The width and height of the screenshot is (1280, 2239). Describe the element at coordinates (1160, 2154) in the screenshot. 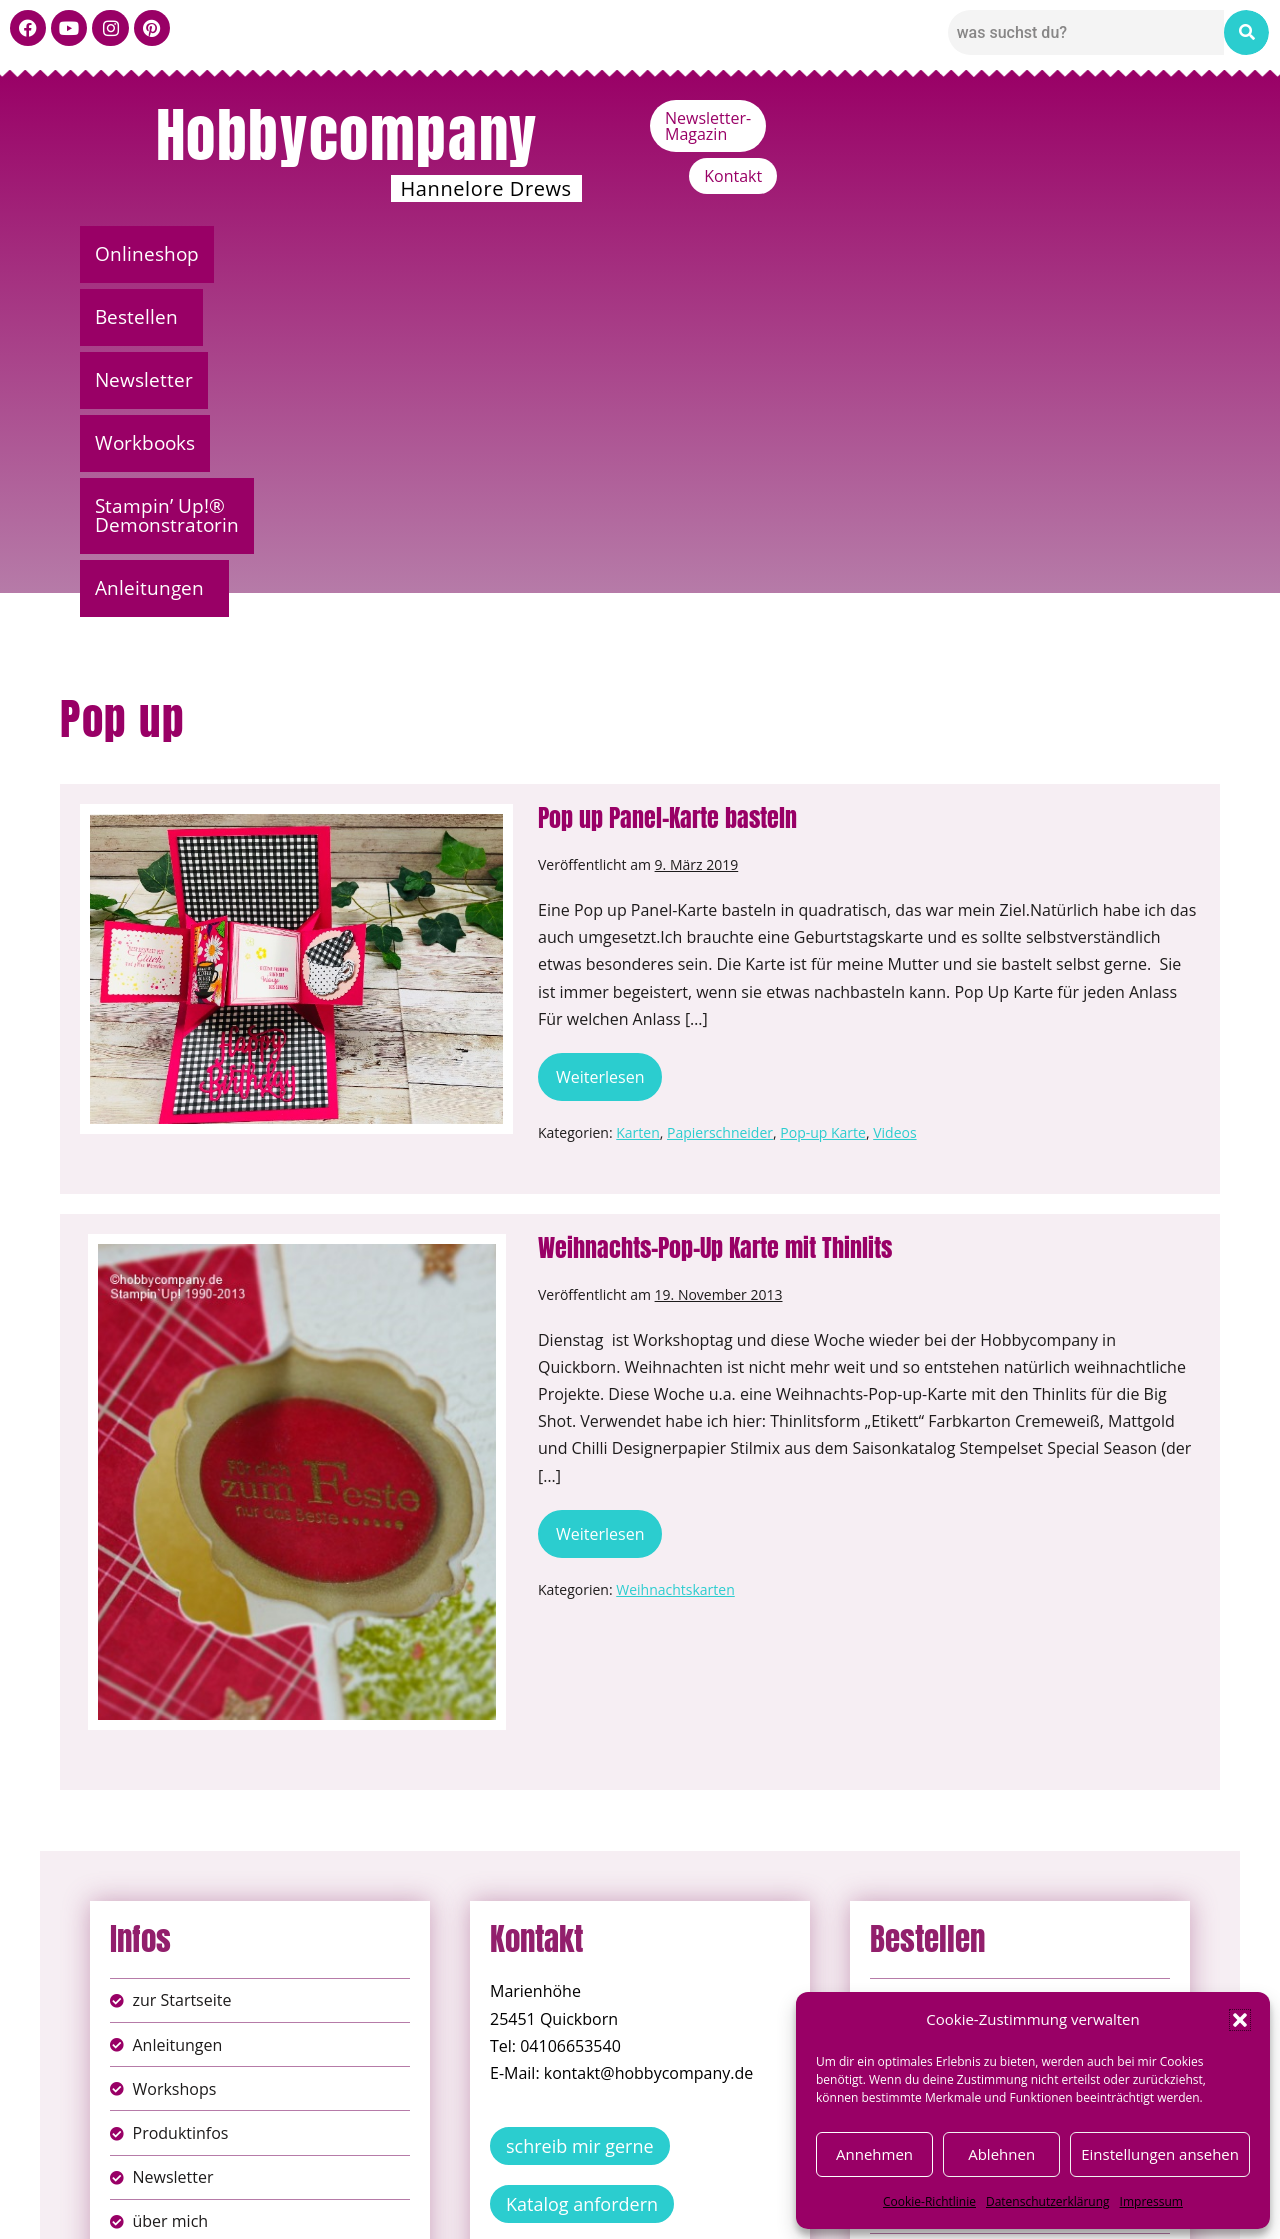

I see `Einstellungen ansehen` at that location.